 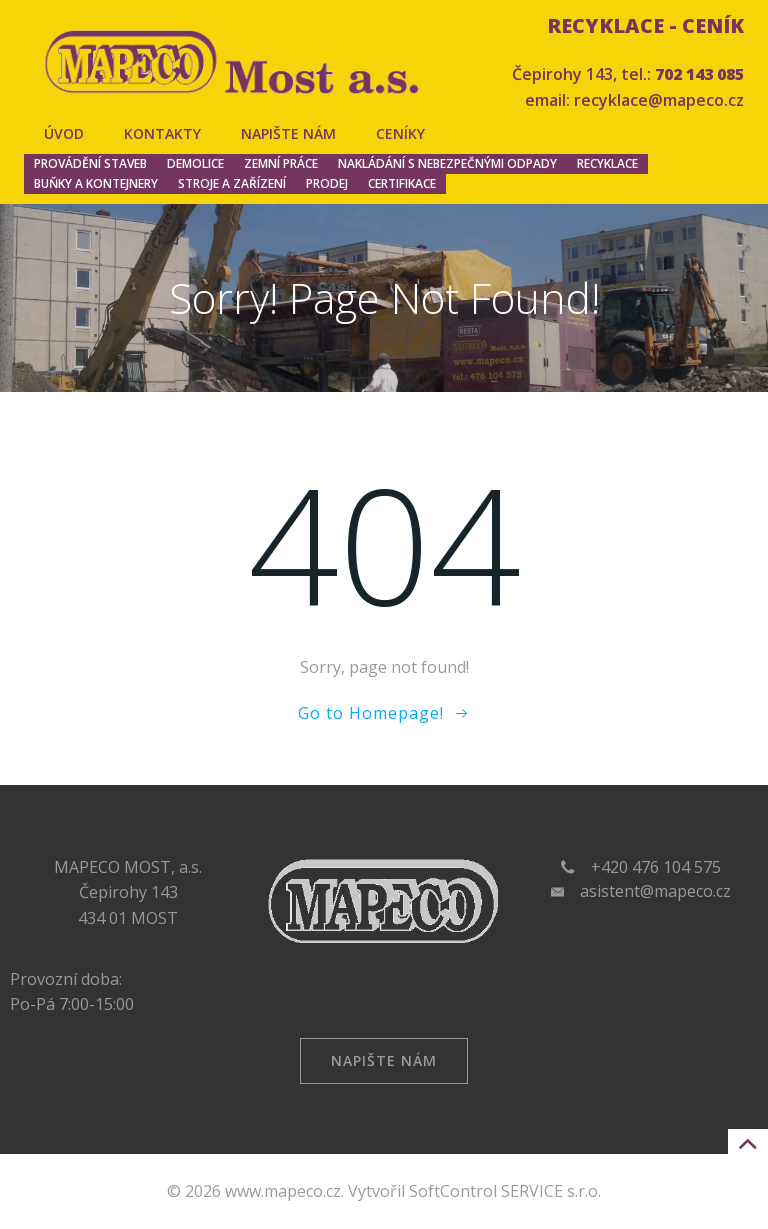 What do you see at coordinates (402, 183) in the screenshot?
I see `Certifikace` at bounding box center [402, 183].